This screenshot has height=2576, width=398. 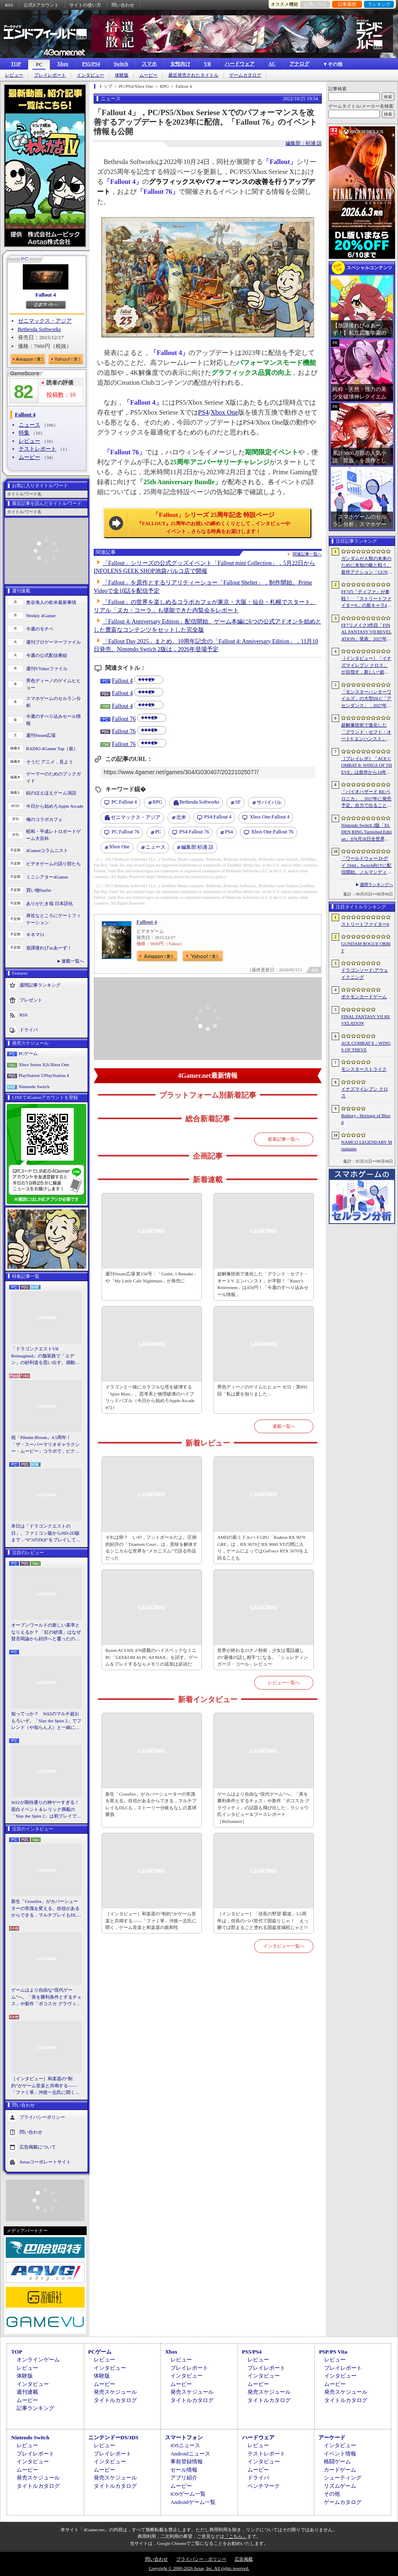 I want to click on Nintendo Switch 2版「ELDEN RING Tarnished Edition」が8月28日全世界で発売へ。4種の防具，2種の素性，トレントの外見変更機能などを追加, so click(x=366, y=833).